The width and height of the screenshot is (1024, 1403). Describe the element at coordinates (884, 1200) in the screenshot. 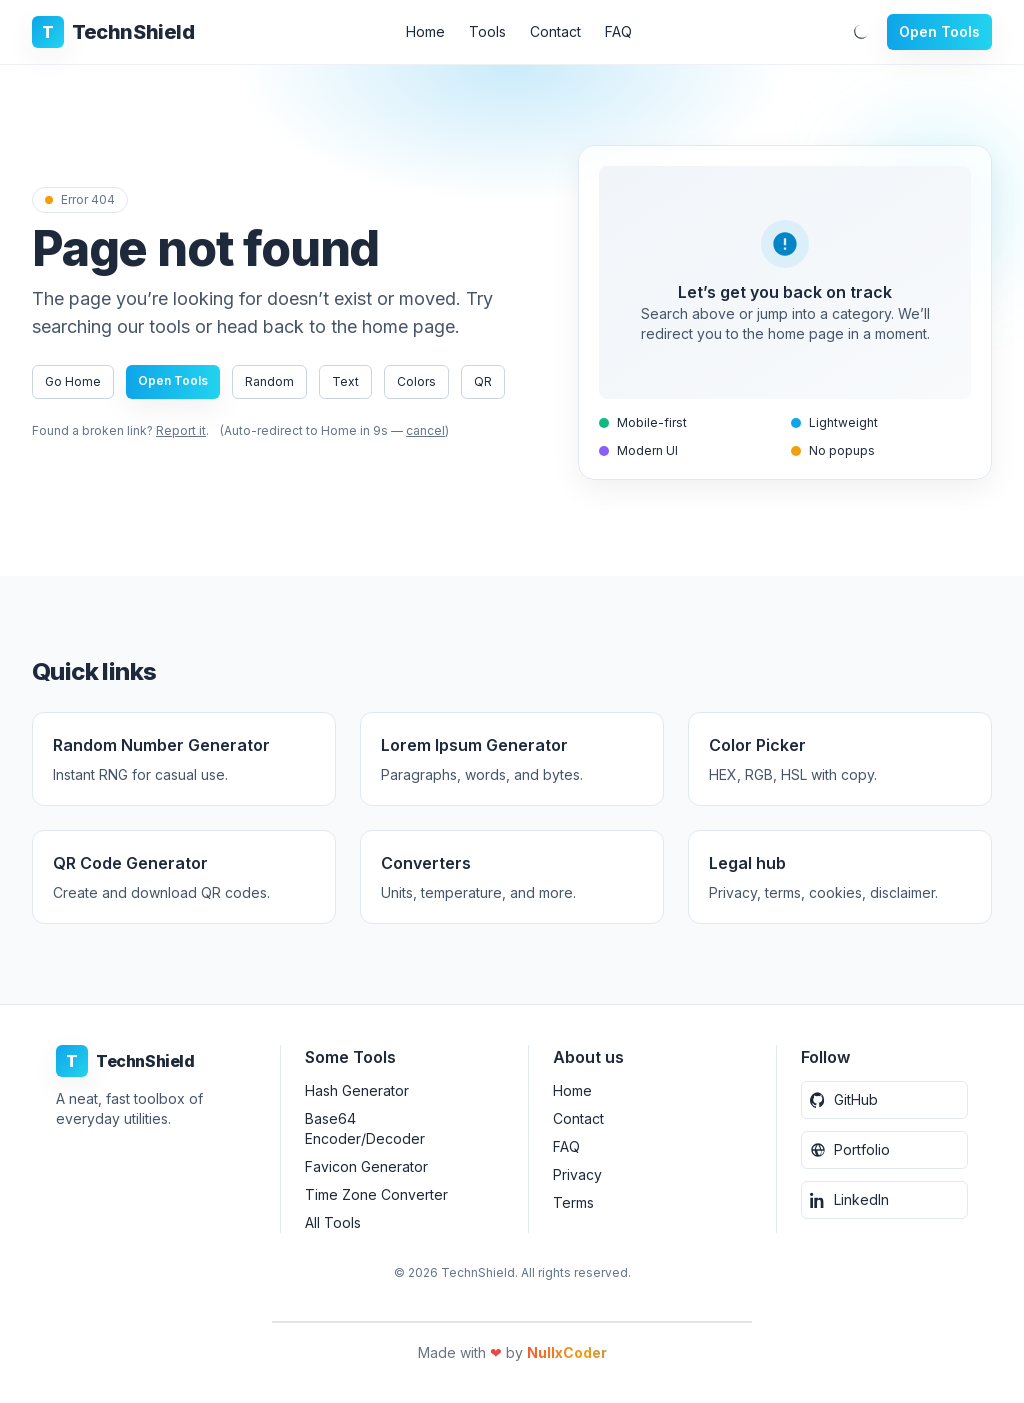

I see `[LinkedIn]` at that location.